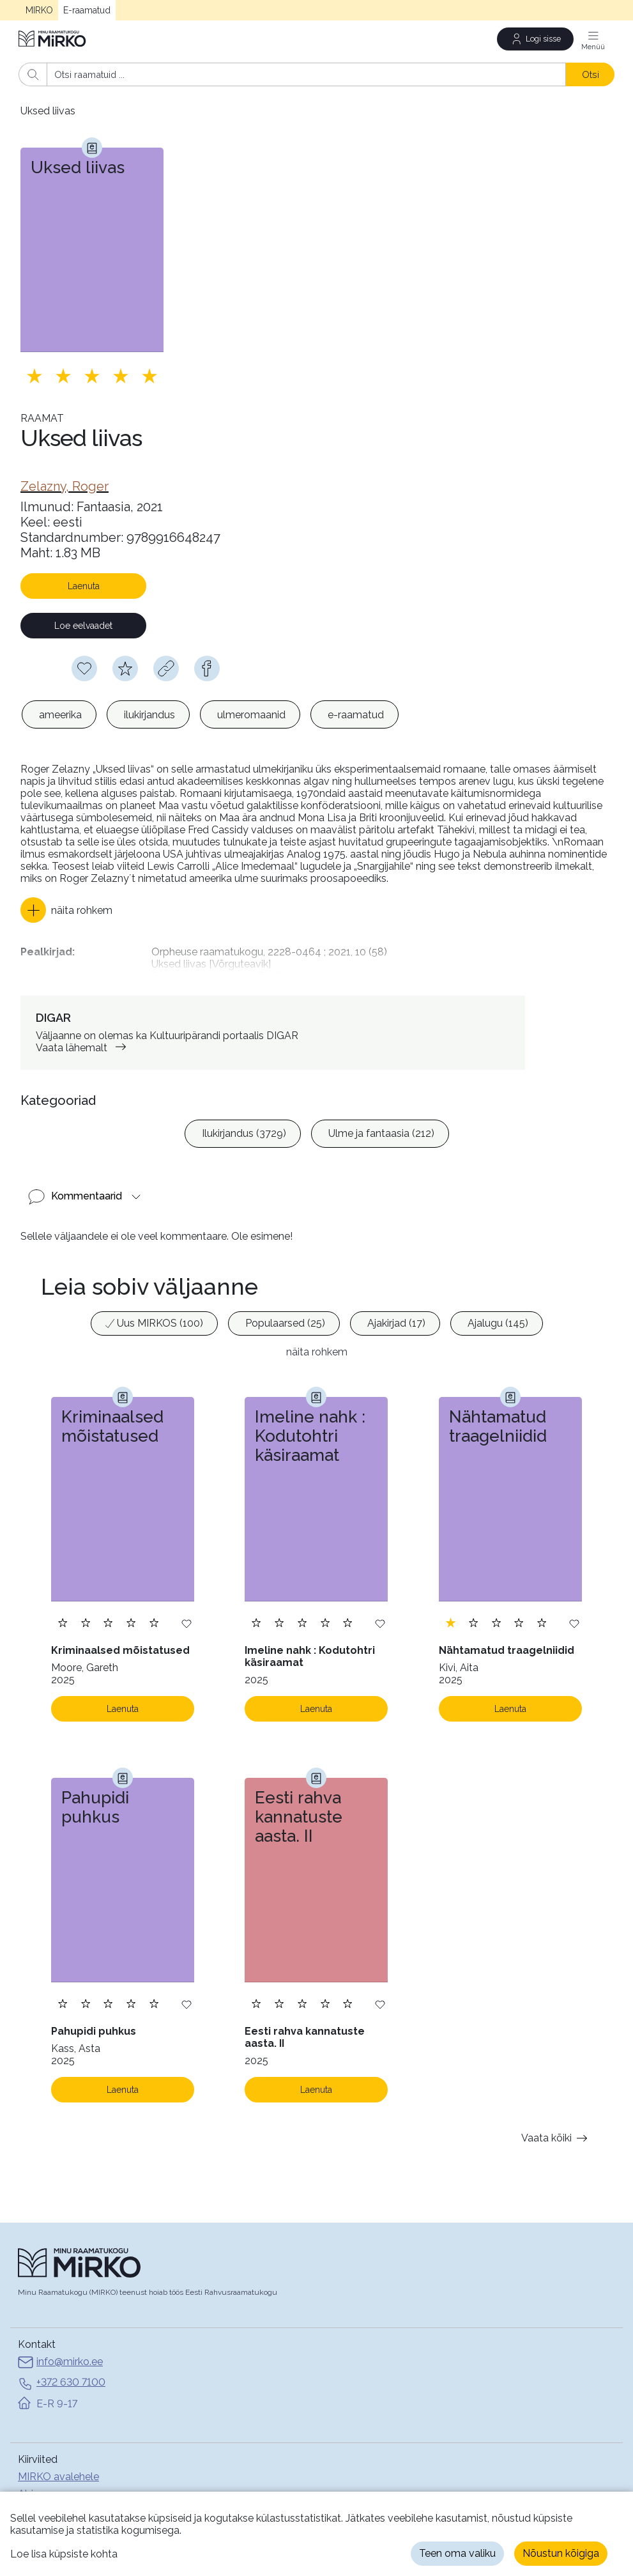 The height and width of the screenshot is (2576, 633). What do you see at coordinates (87, 10) in the screenshot?
I see `E-raamatud` at bounding box center [87, 10].